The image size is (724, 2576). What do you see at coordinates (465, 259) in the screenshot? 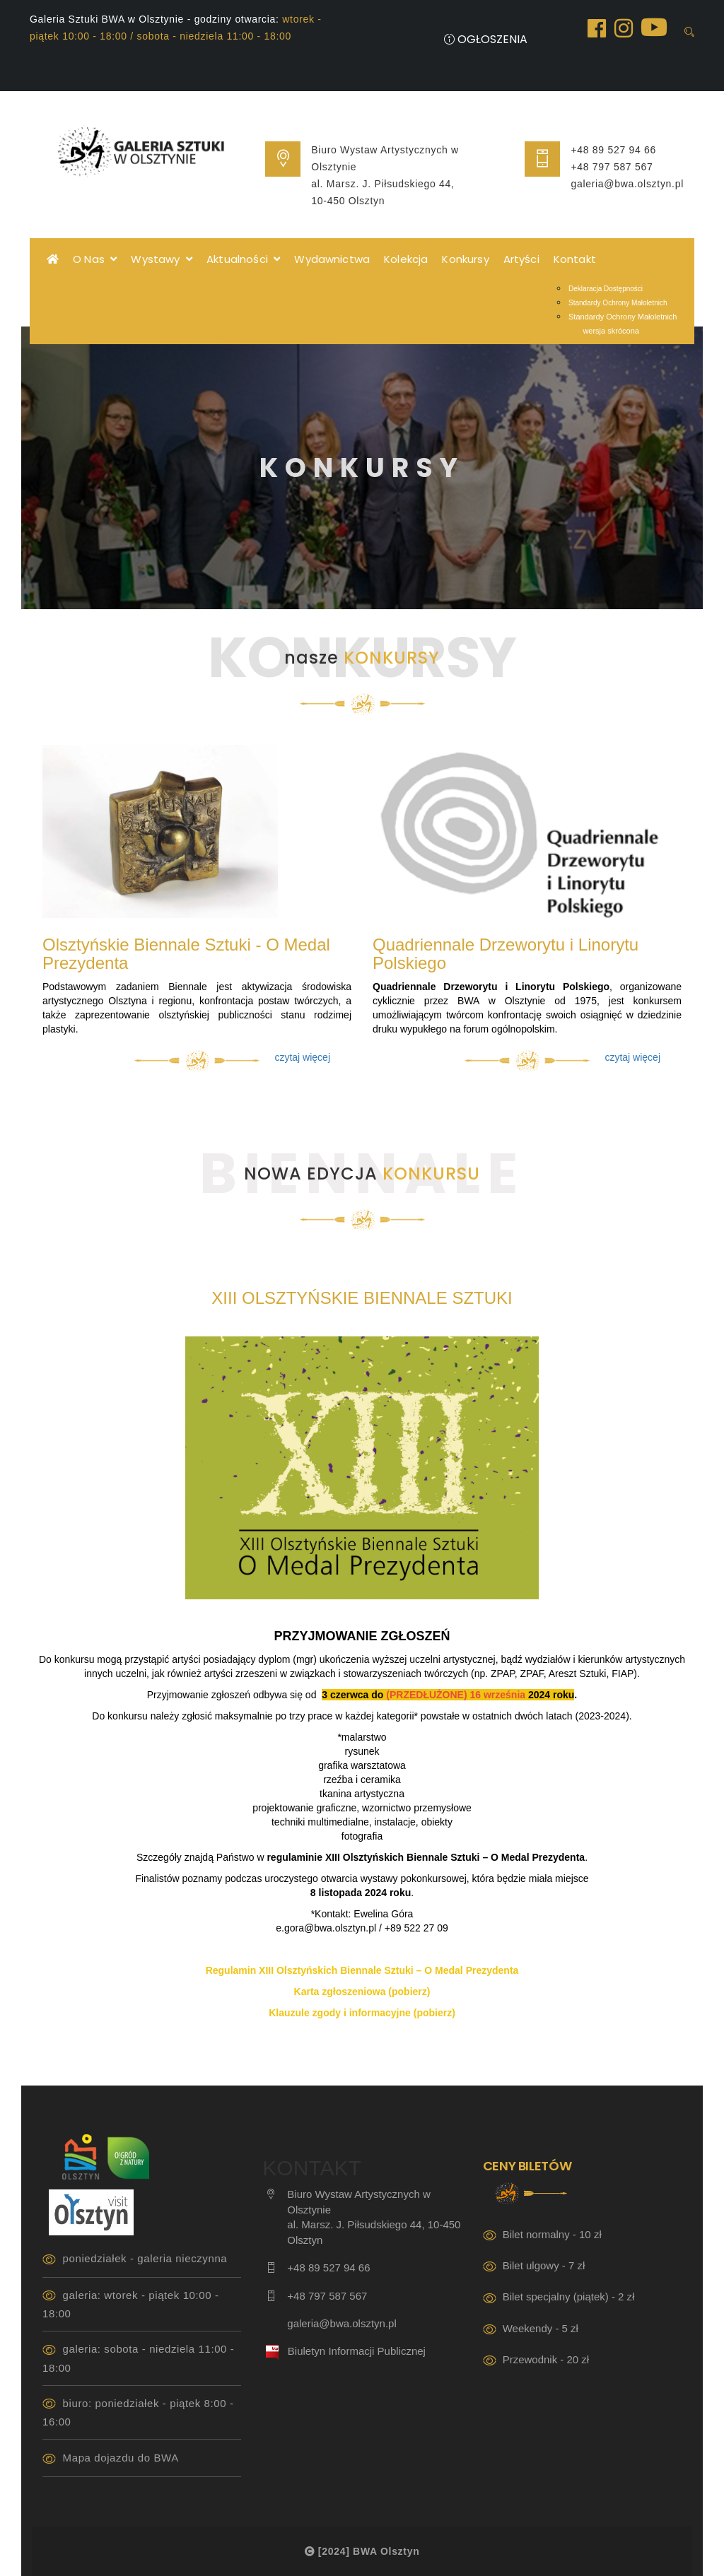
I see `Konkursy` at bounding box center [465, 259].